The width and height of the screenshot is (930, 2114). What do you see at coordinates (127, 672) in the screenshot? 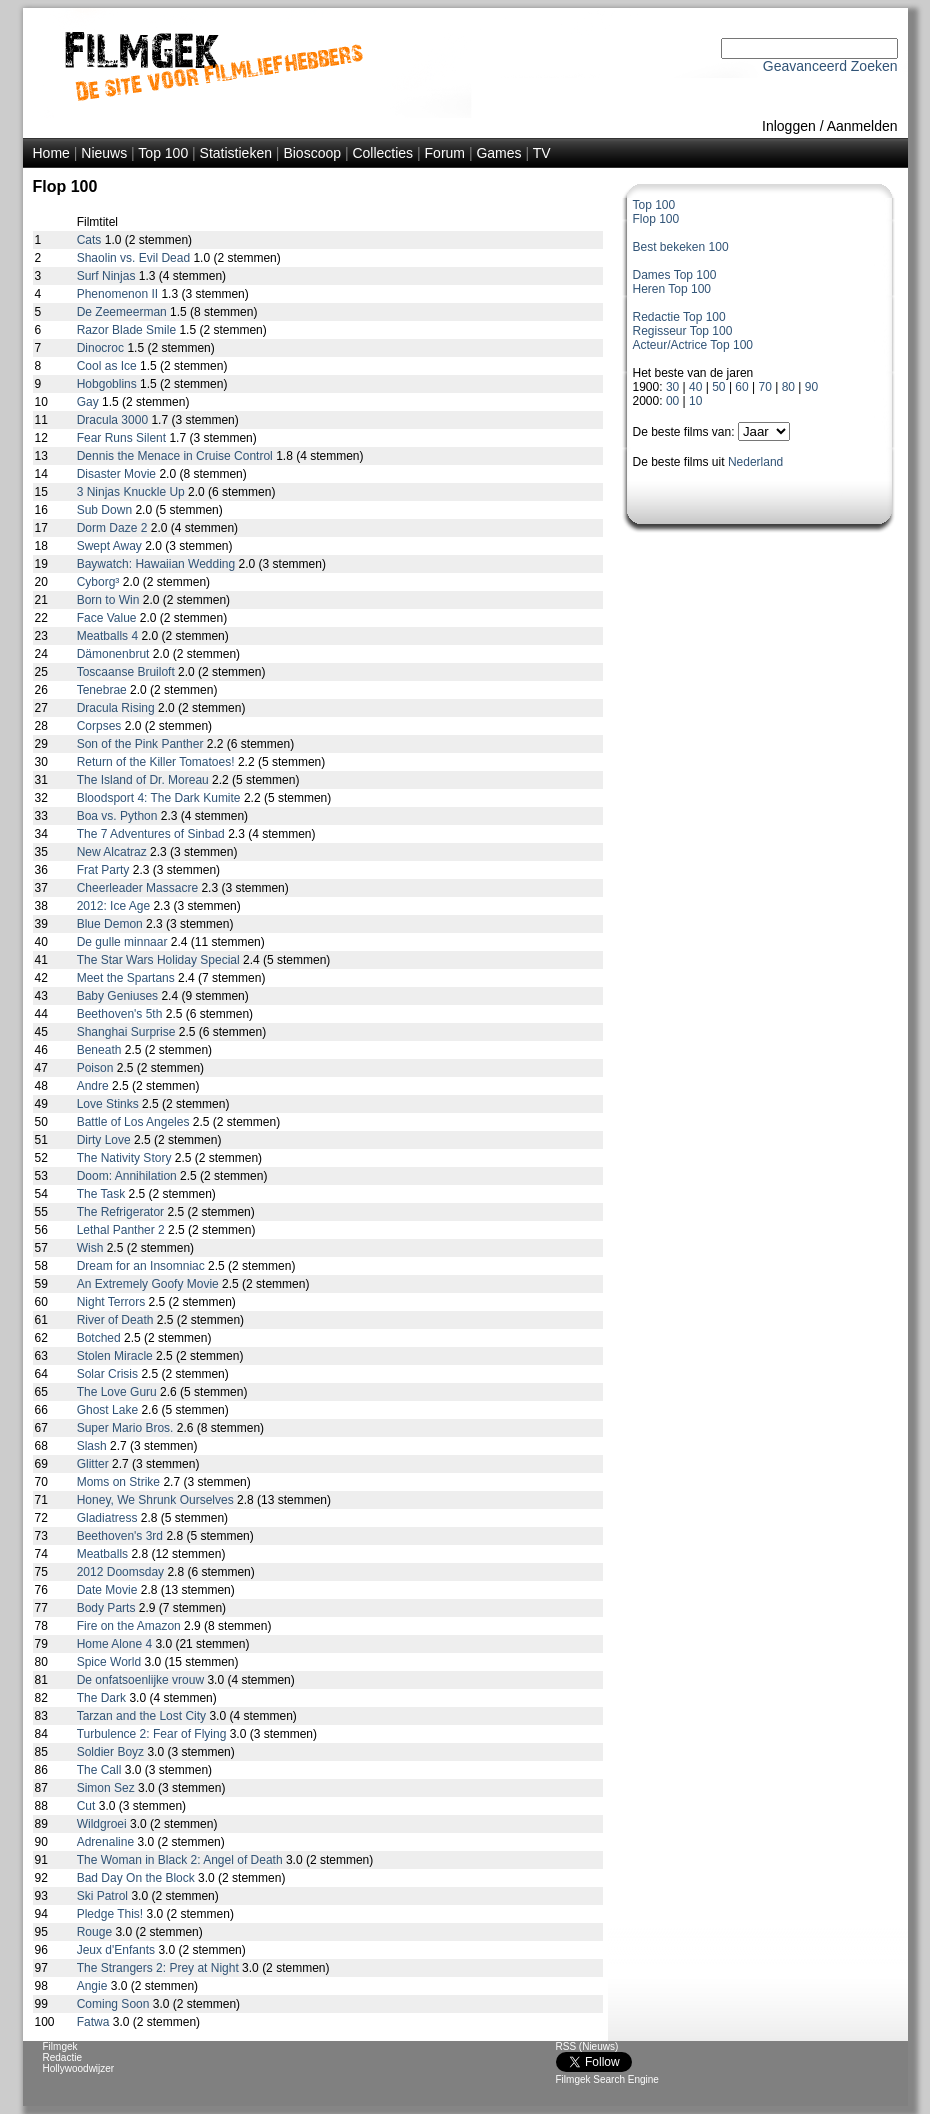
I see `Toscaanse Bruiloft` at bounding box center [127, 672].